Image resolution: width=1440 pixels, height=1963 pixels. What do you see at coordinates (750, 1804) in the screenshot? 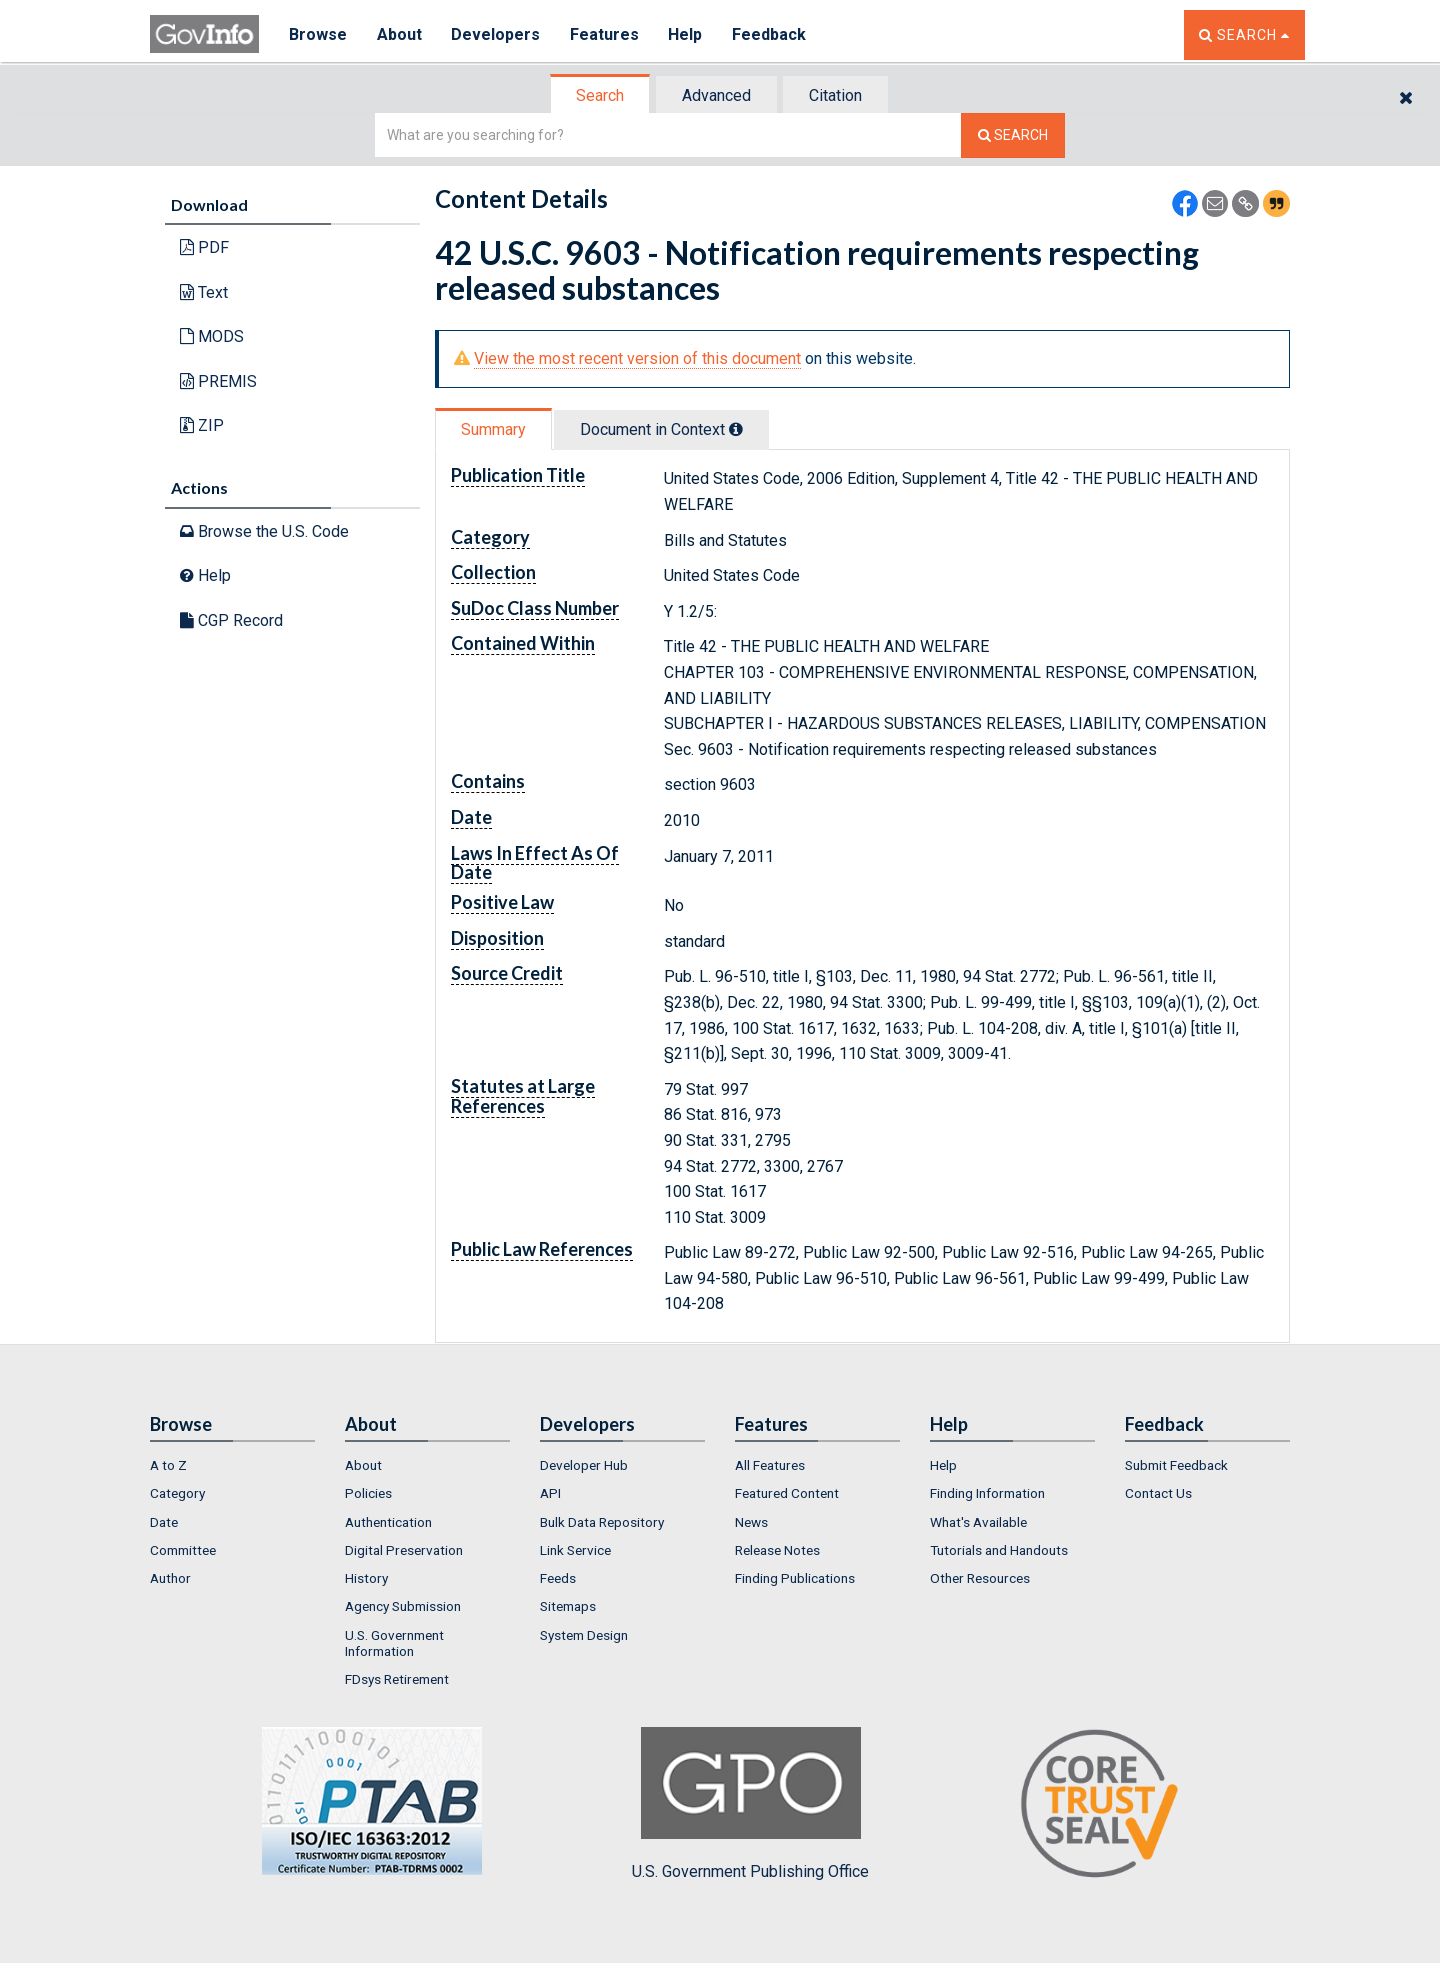
I see `U.S. Government Publishing Office` at bounding box center [750, 1804].